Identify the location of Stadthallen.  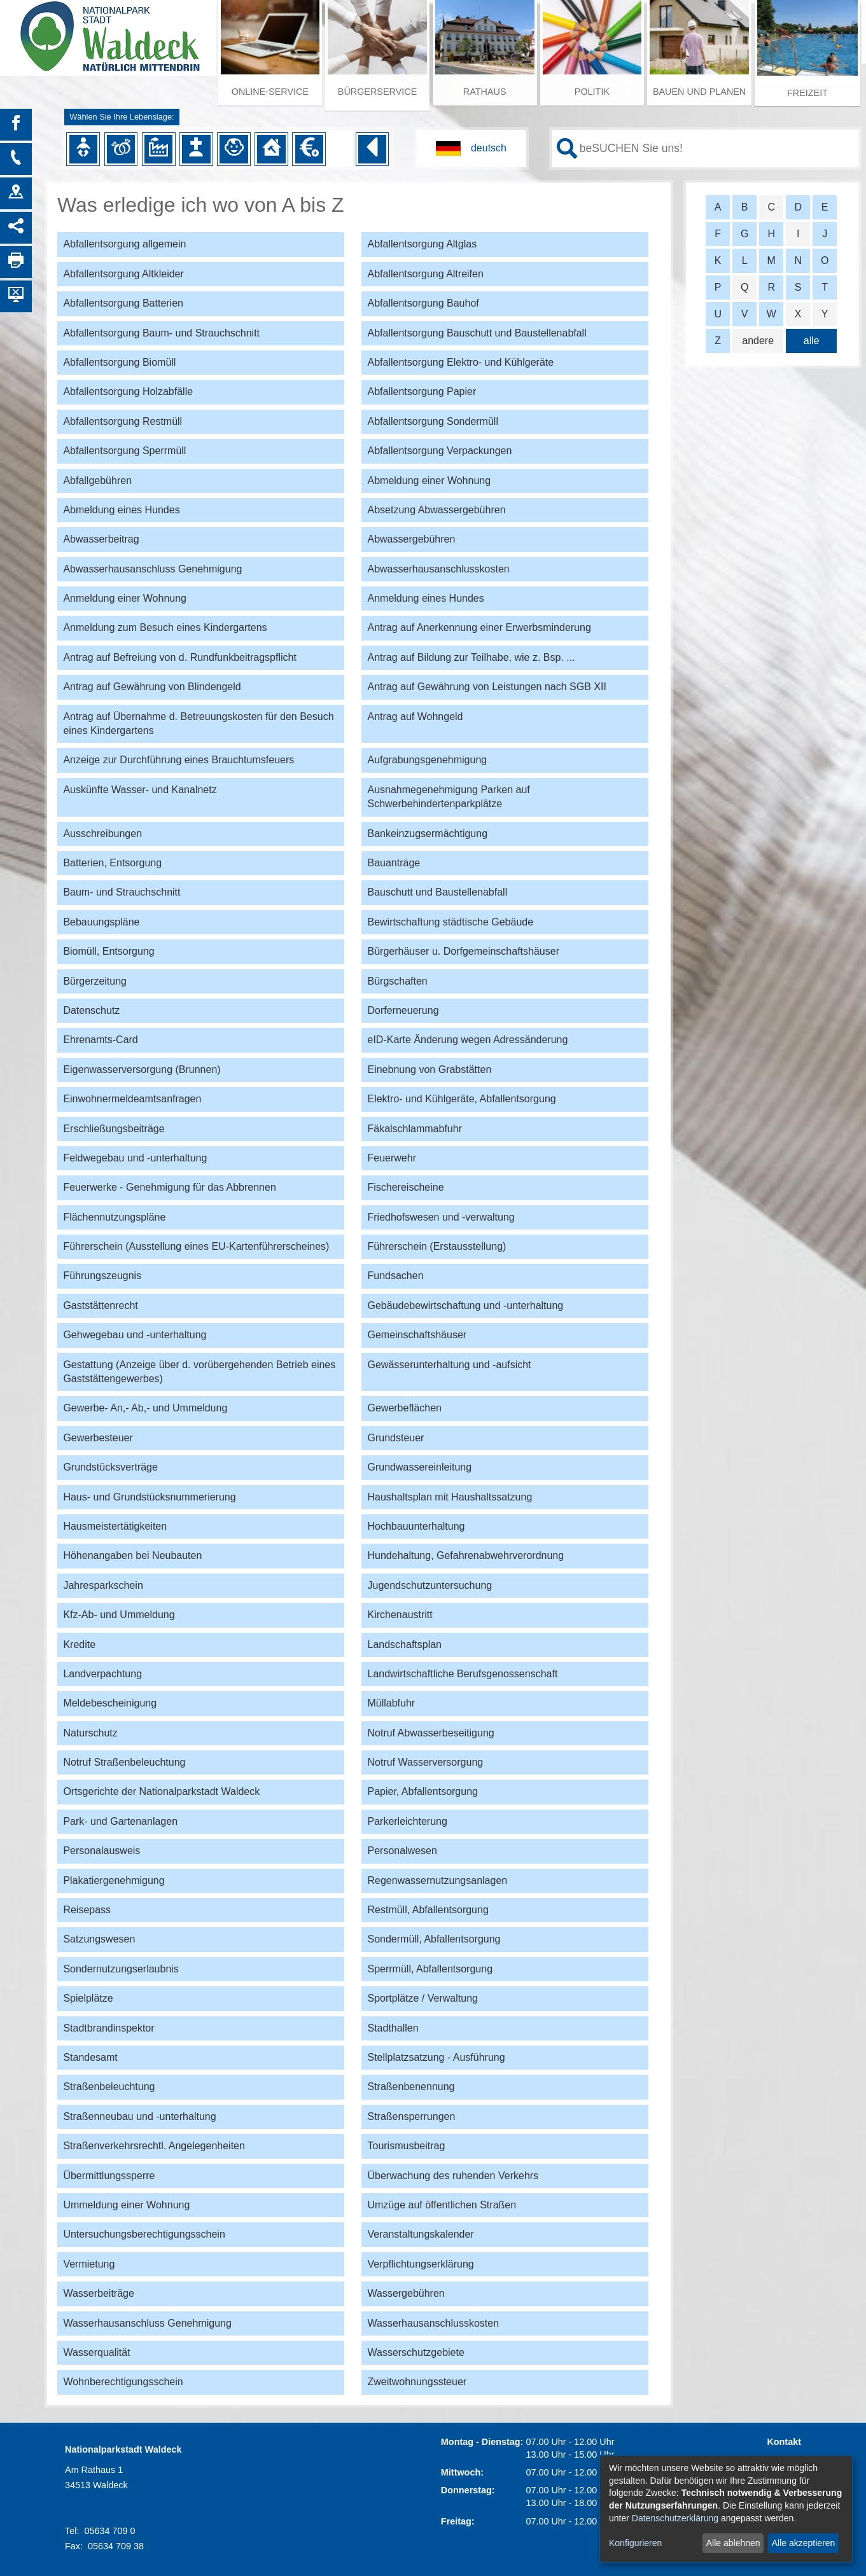
(392, 2028).